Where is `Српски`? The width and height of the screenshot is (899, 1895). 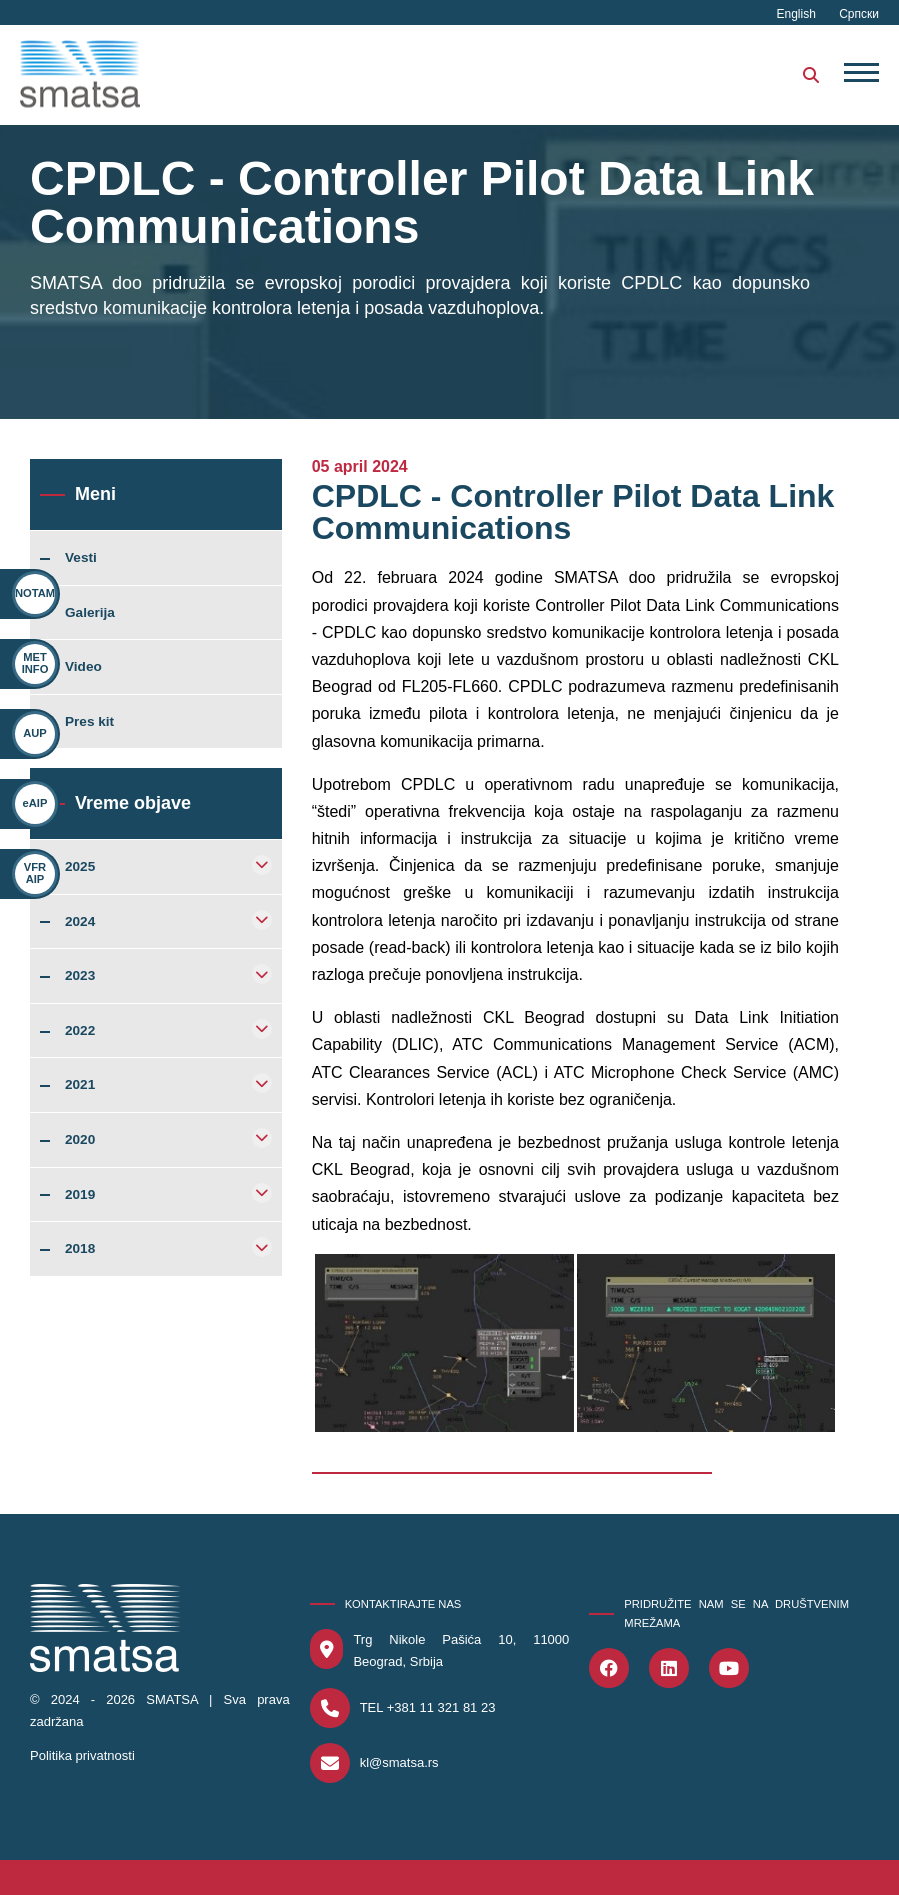 Српски is located at coordinates (859, 14).